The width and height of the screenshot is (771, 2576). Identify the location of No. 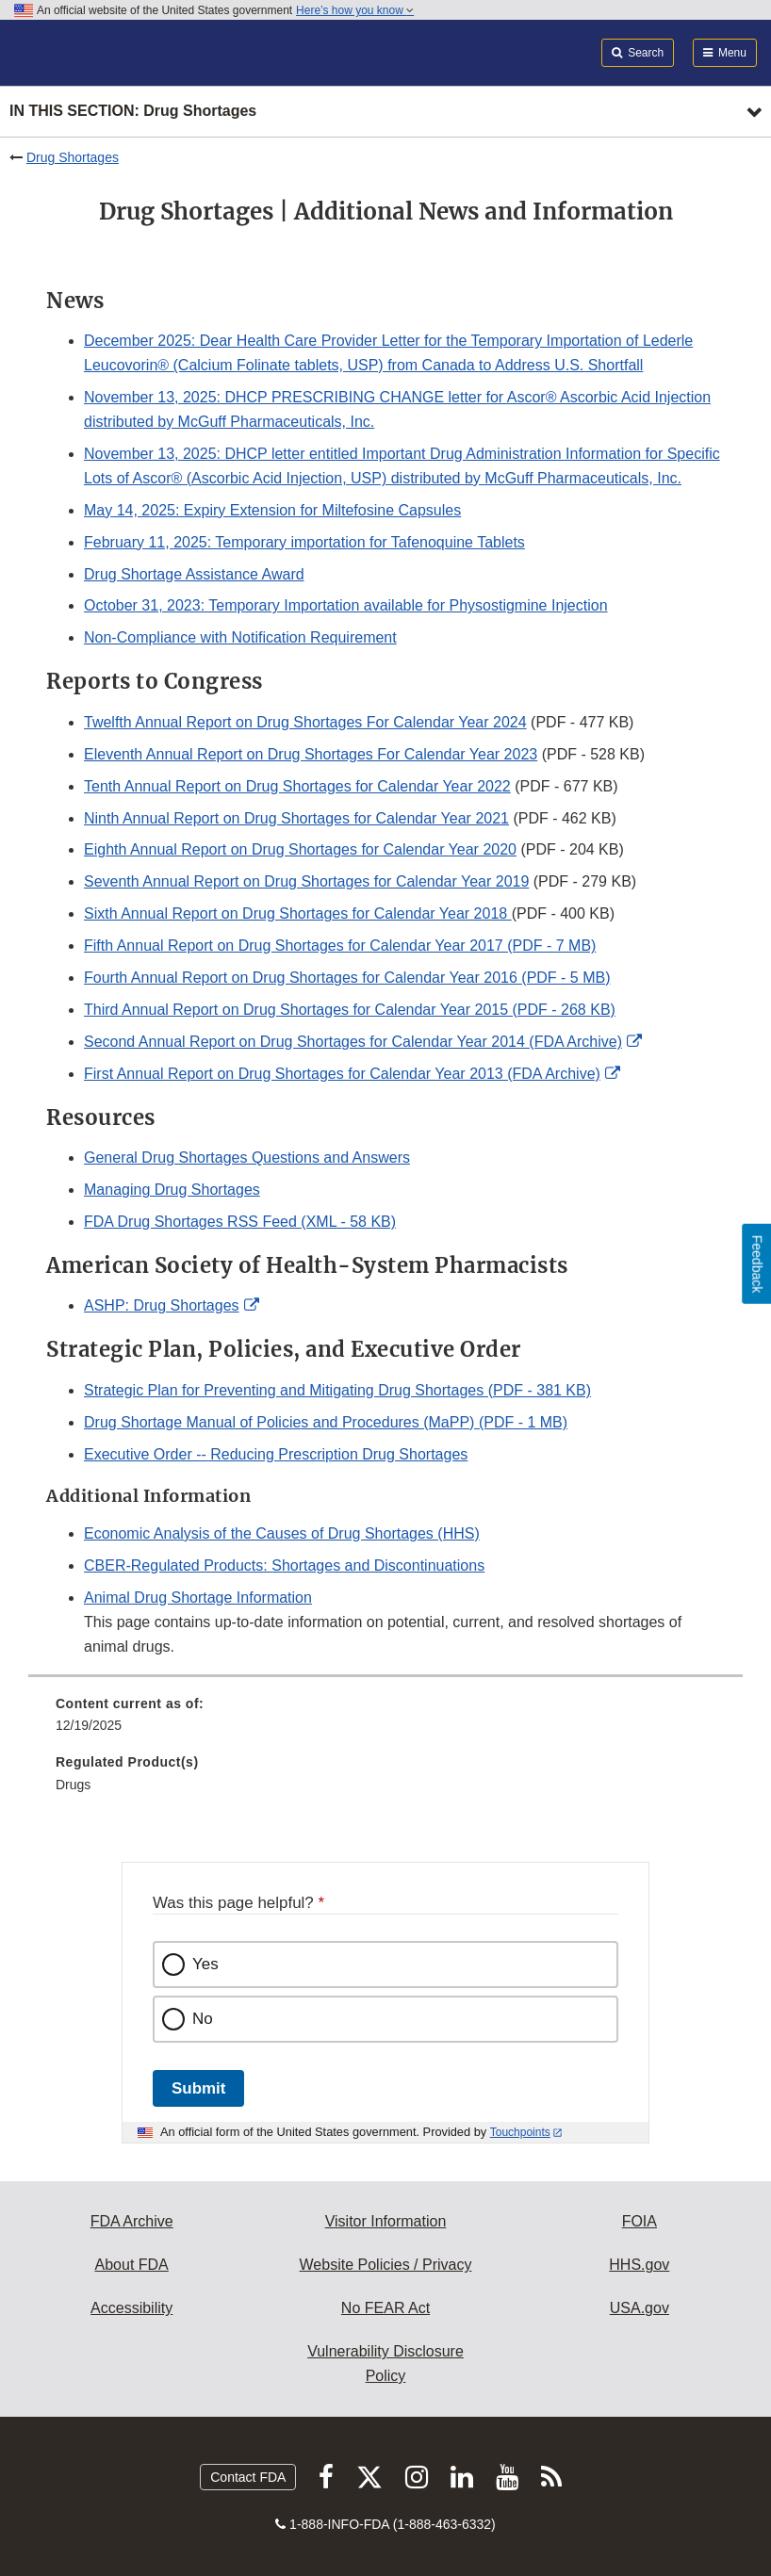
(202, 2019).